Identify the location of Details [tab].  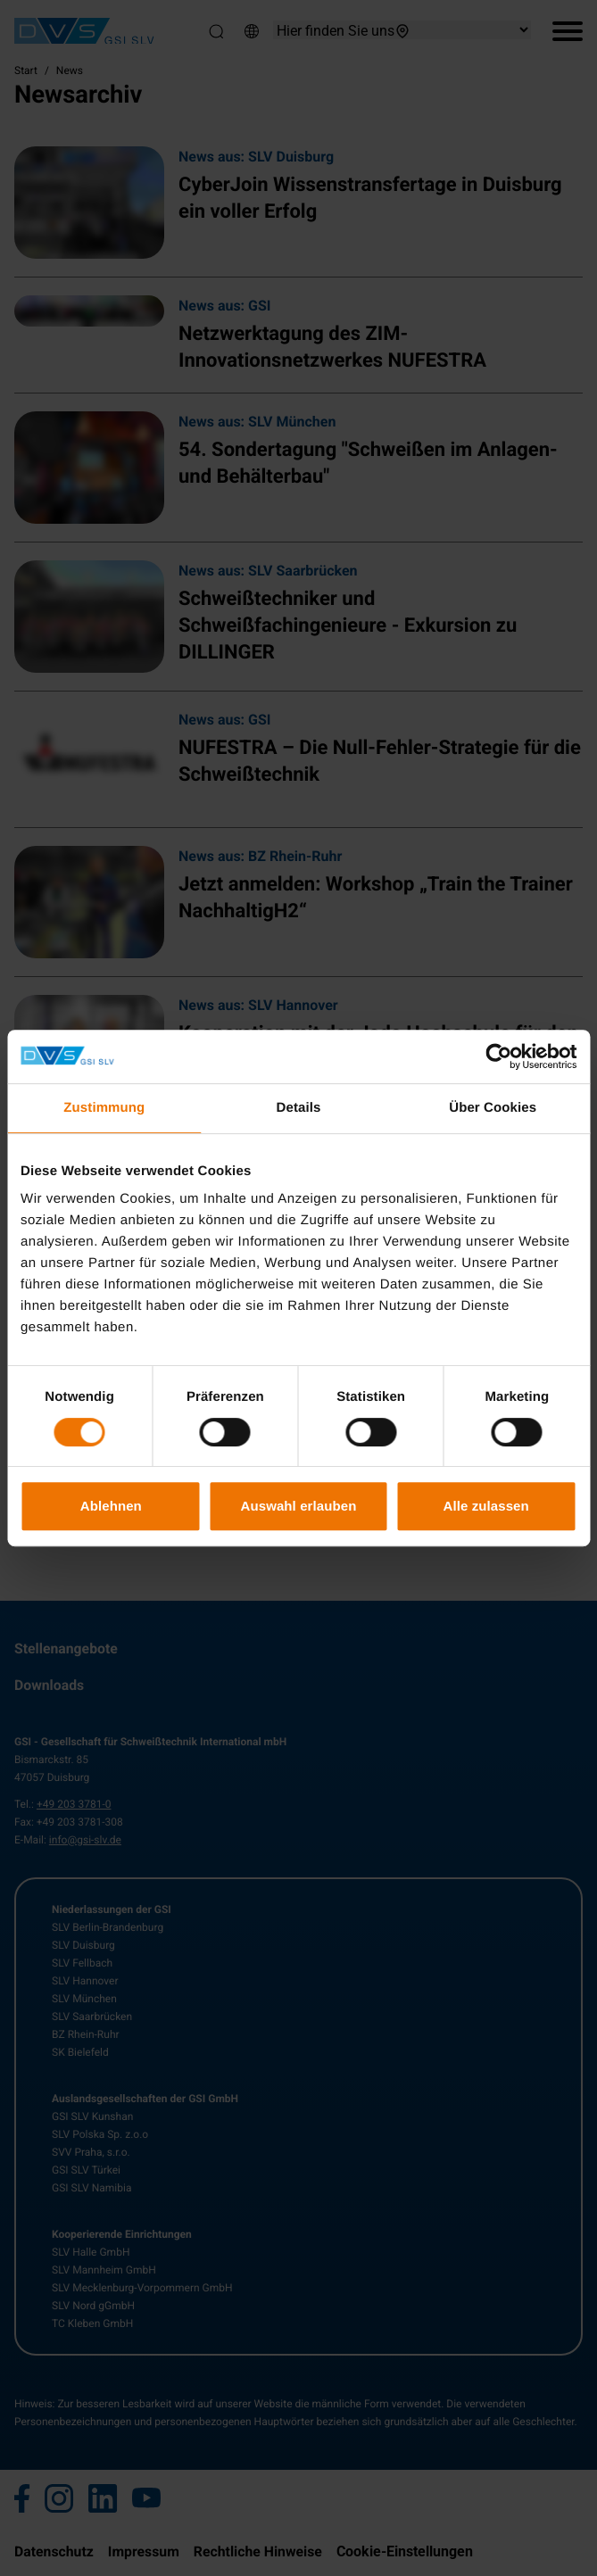
(299, 1107).